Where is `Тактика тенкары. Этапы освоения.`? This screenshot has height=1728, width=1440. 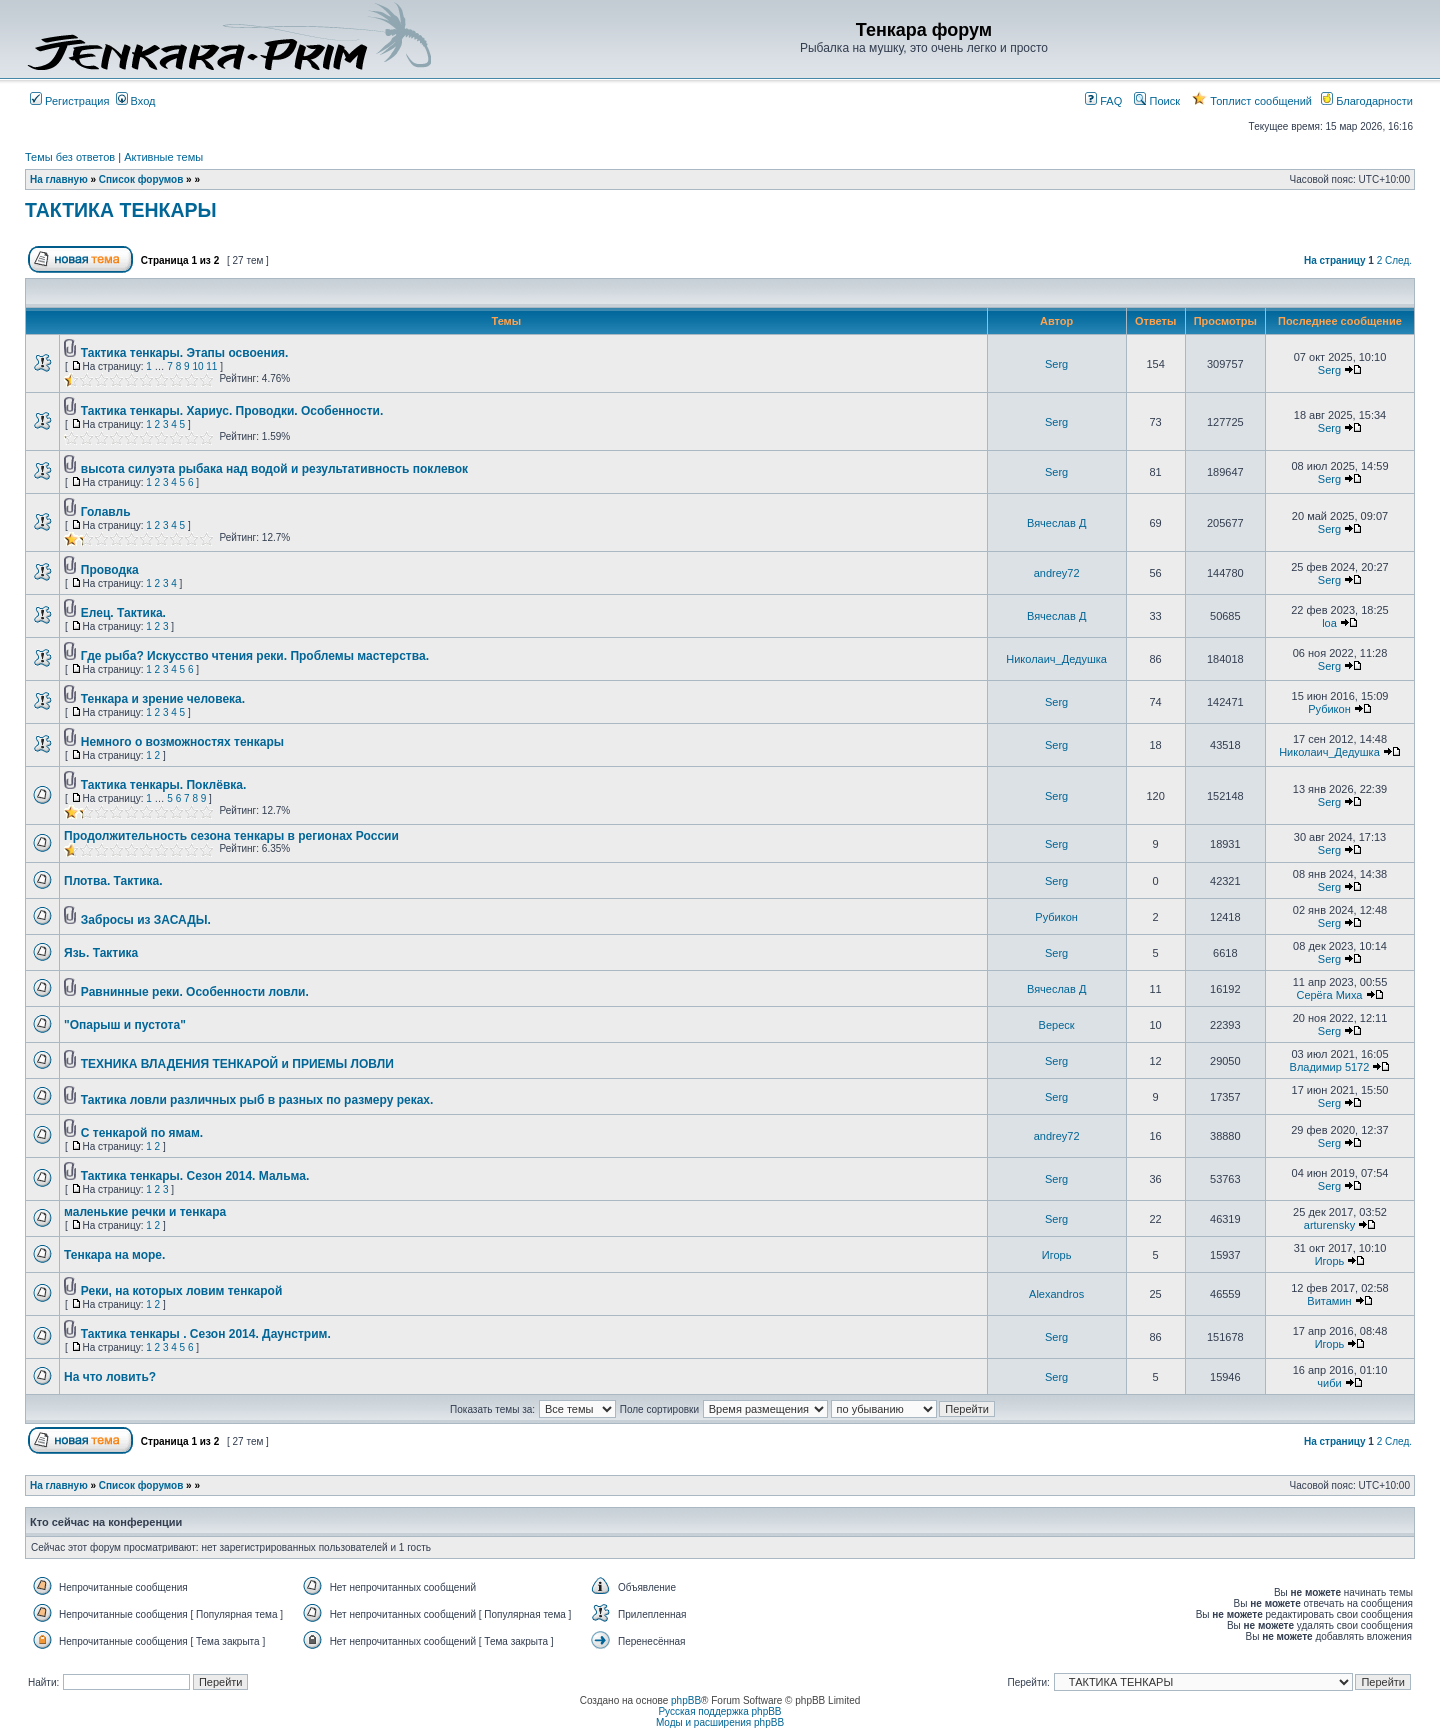 Тактика тенкары. Этапы освоения. is located at coordinates (185, 353).